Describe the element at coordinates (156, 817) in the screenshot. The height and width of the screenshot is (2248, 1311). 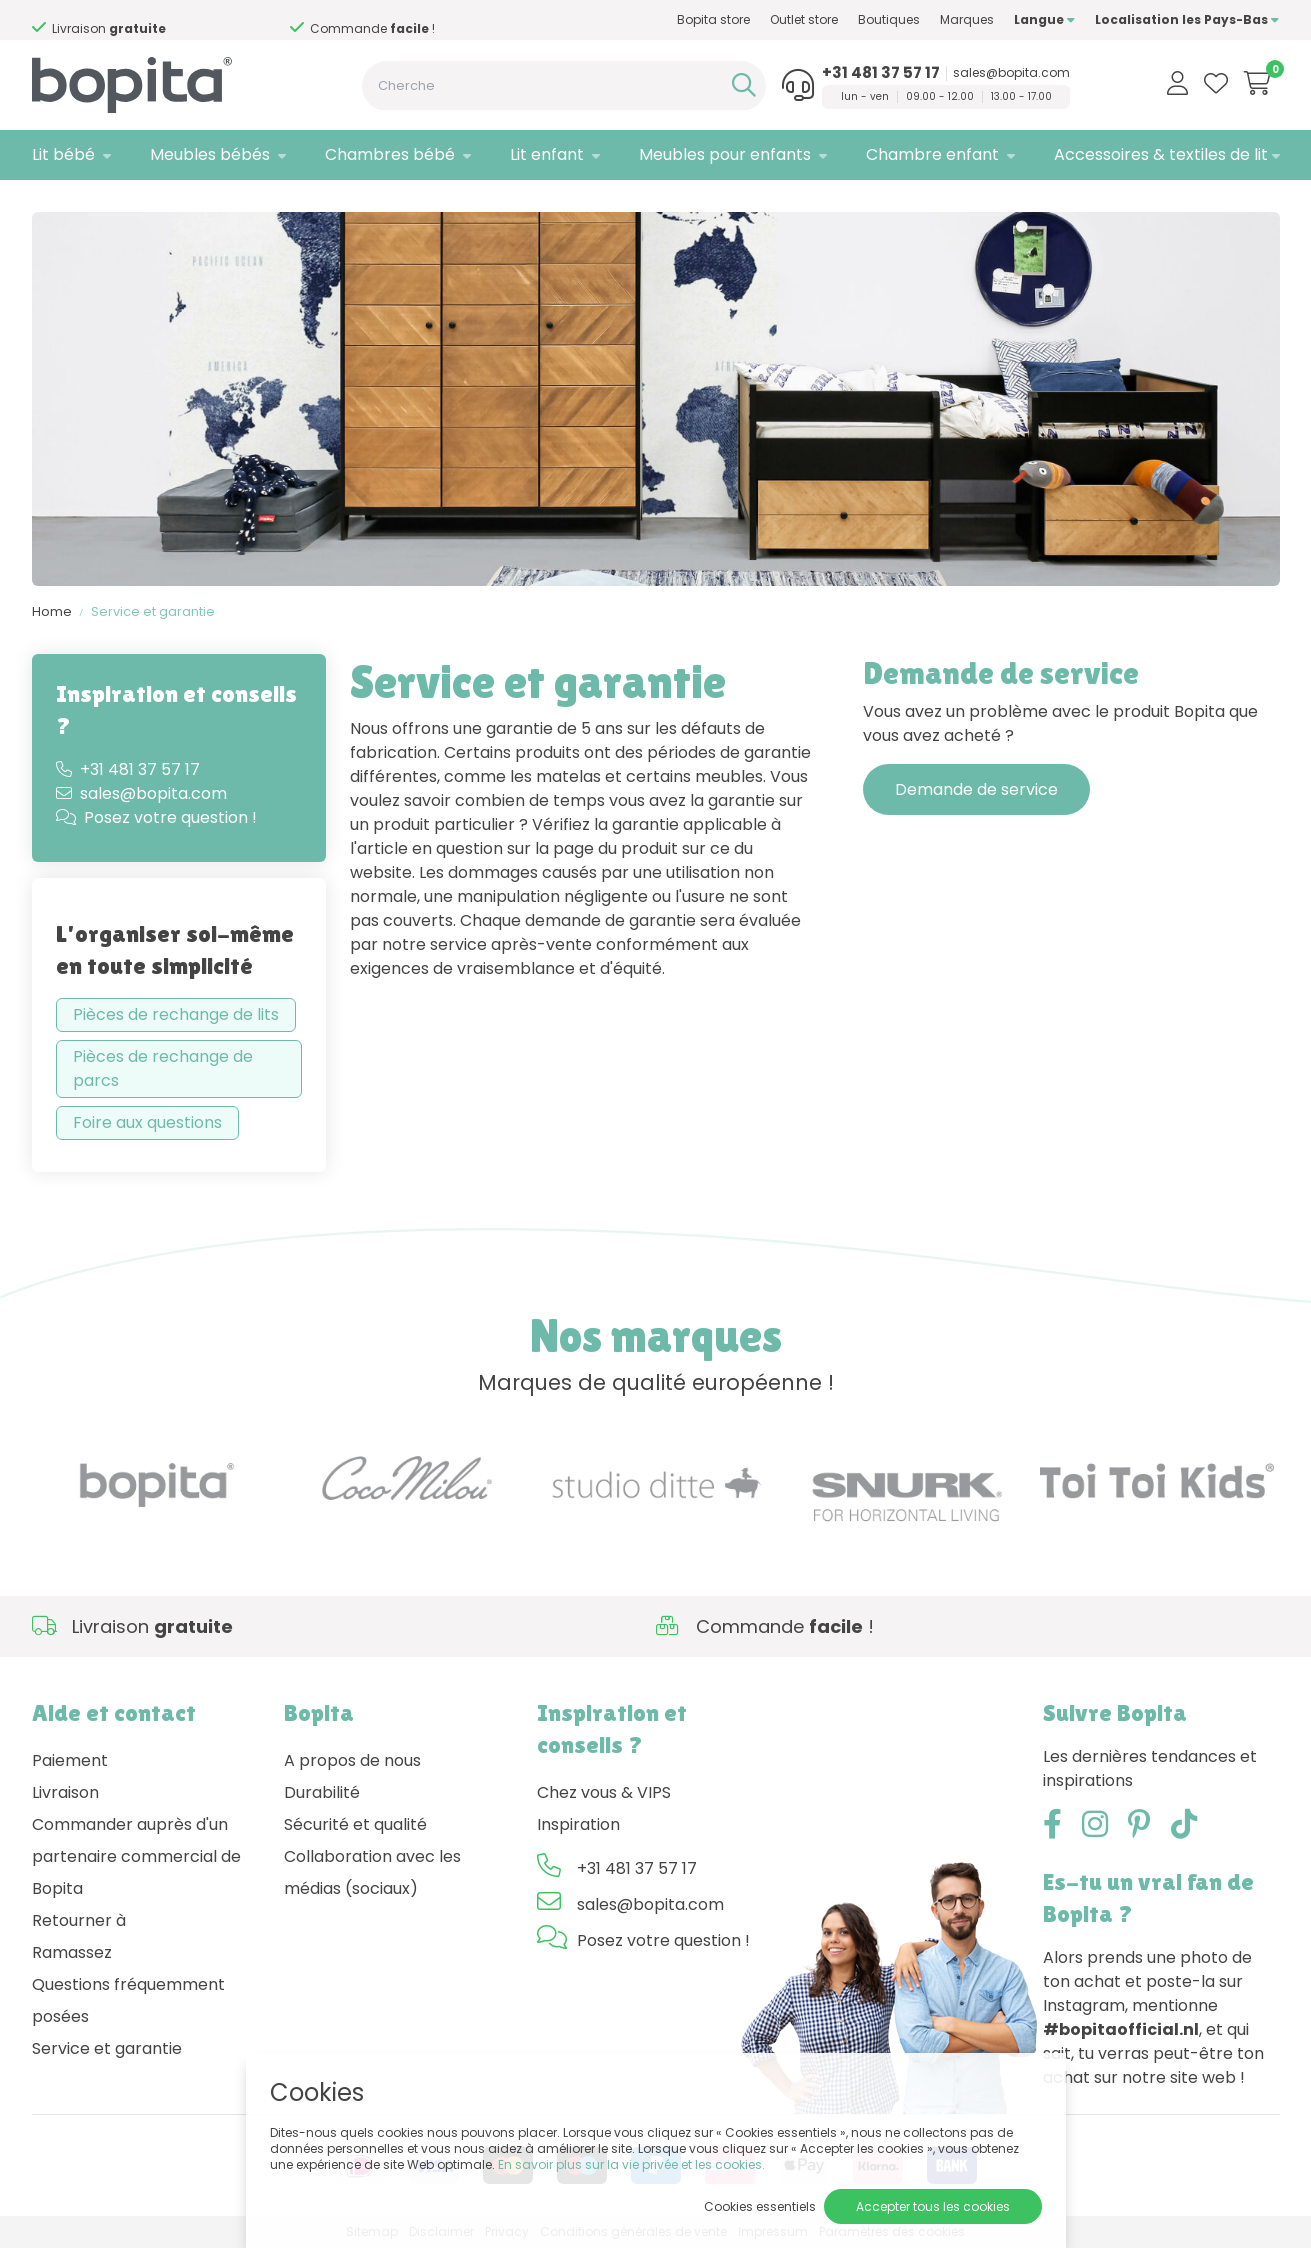
I see `Posez votre question !` at that location.